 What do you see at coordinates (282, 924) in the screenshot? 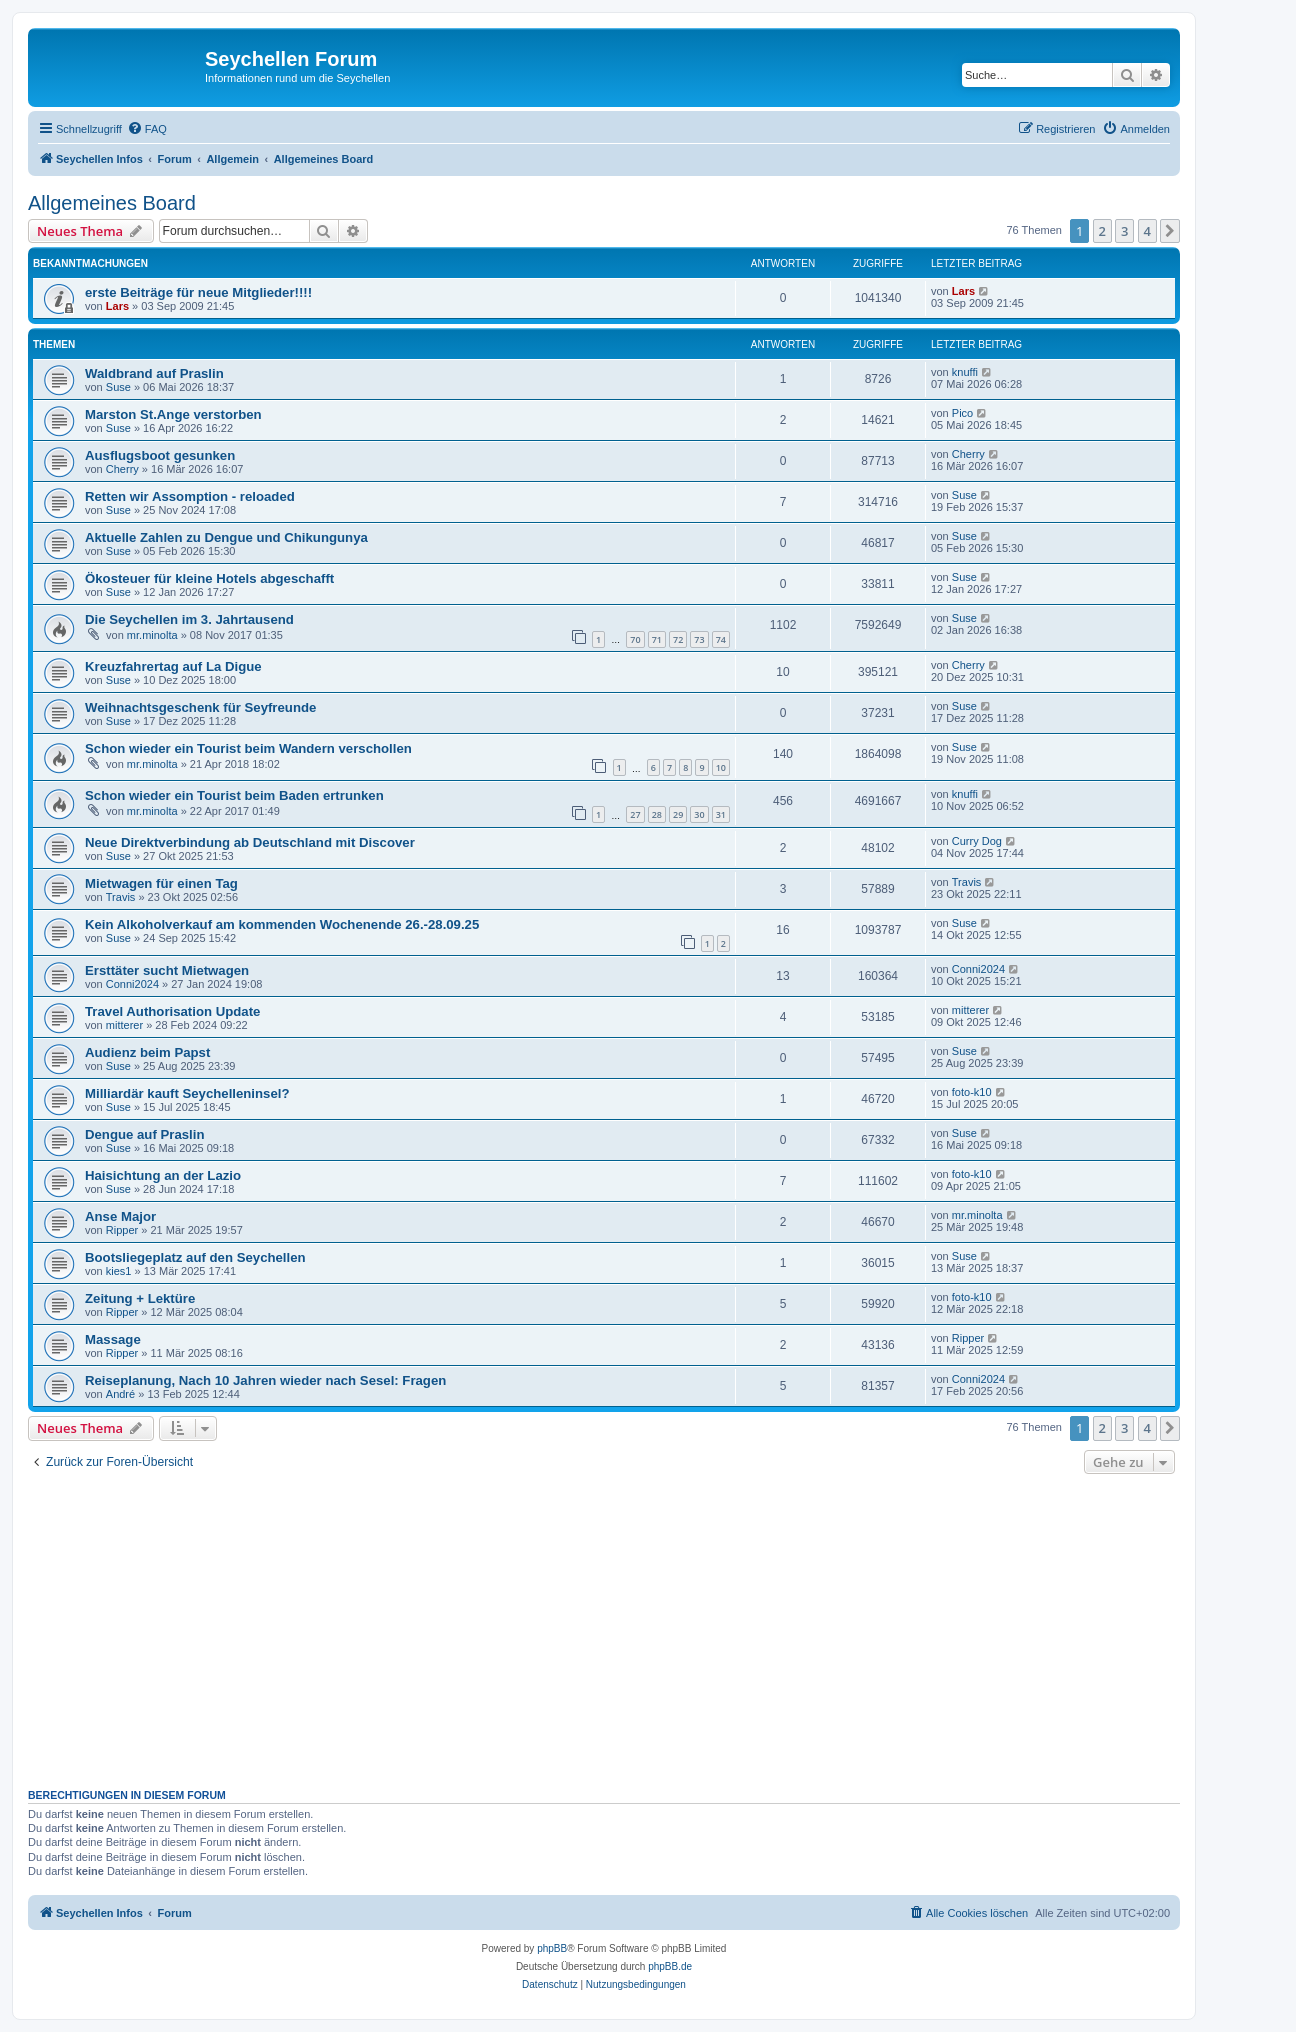
I see `Kein Alkoholverkauf am kommenden Wochenende 26.-28.09.25` at bounding box center [282, 924].